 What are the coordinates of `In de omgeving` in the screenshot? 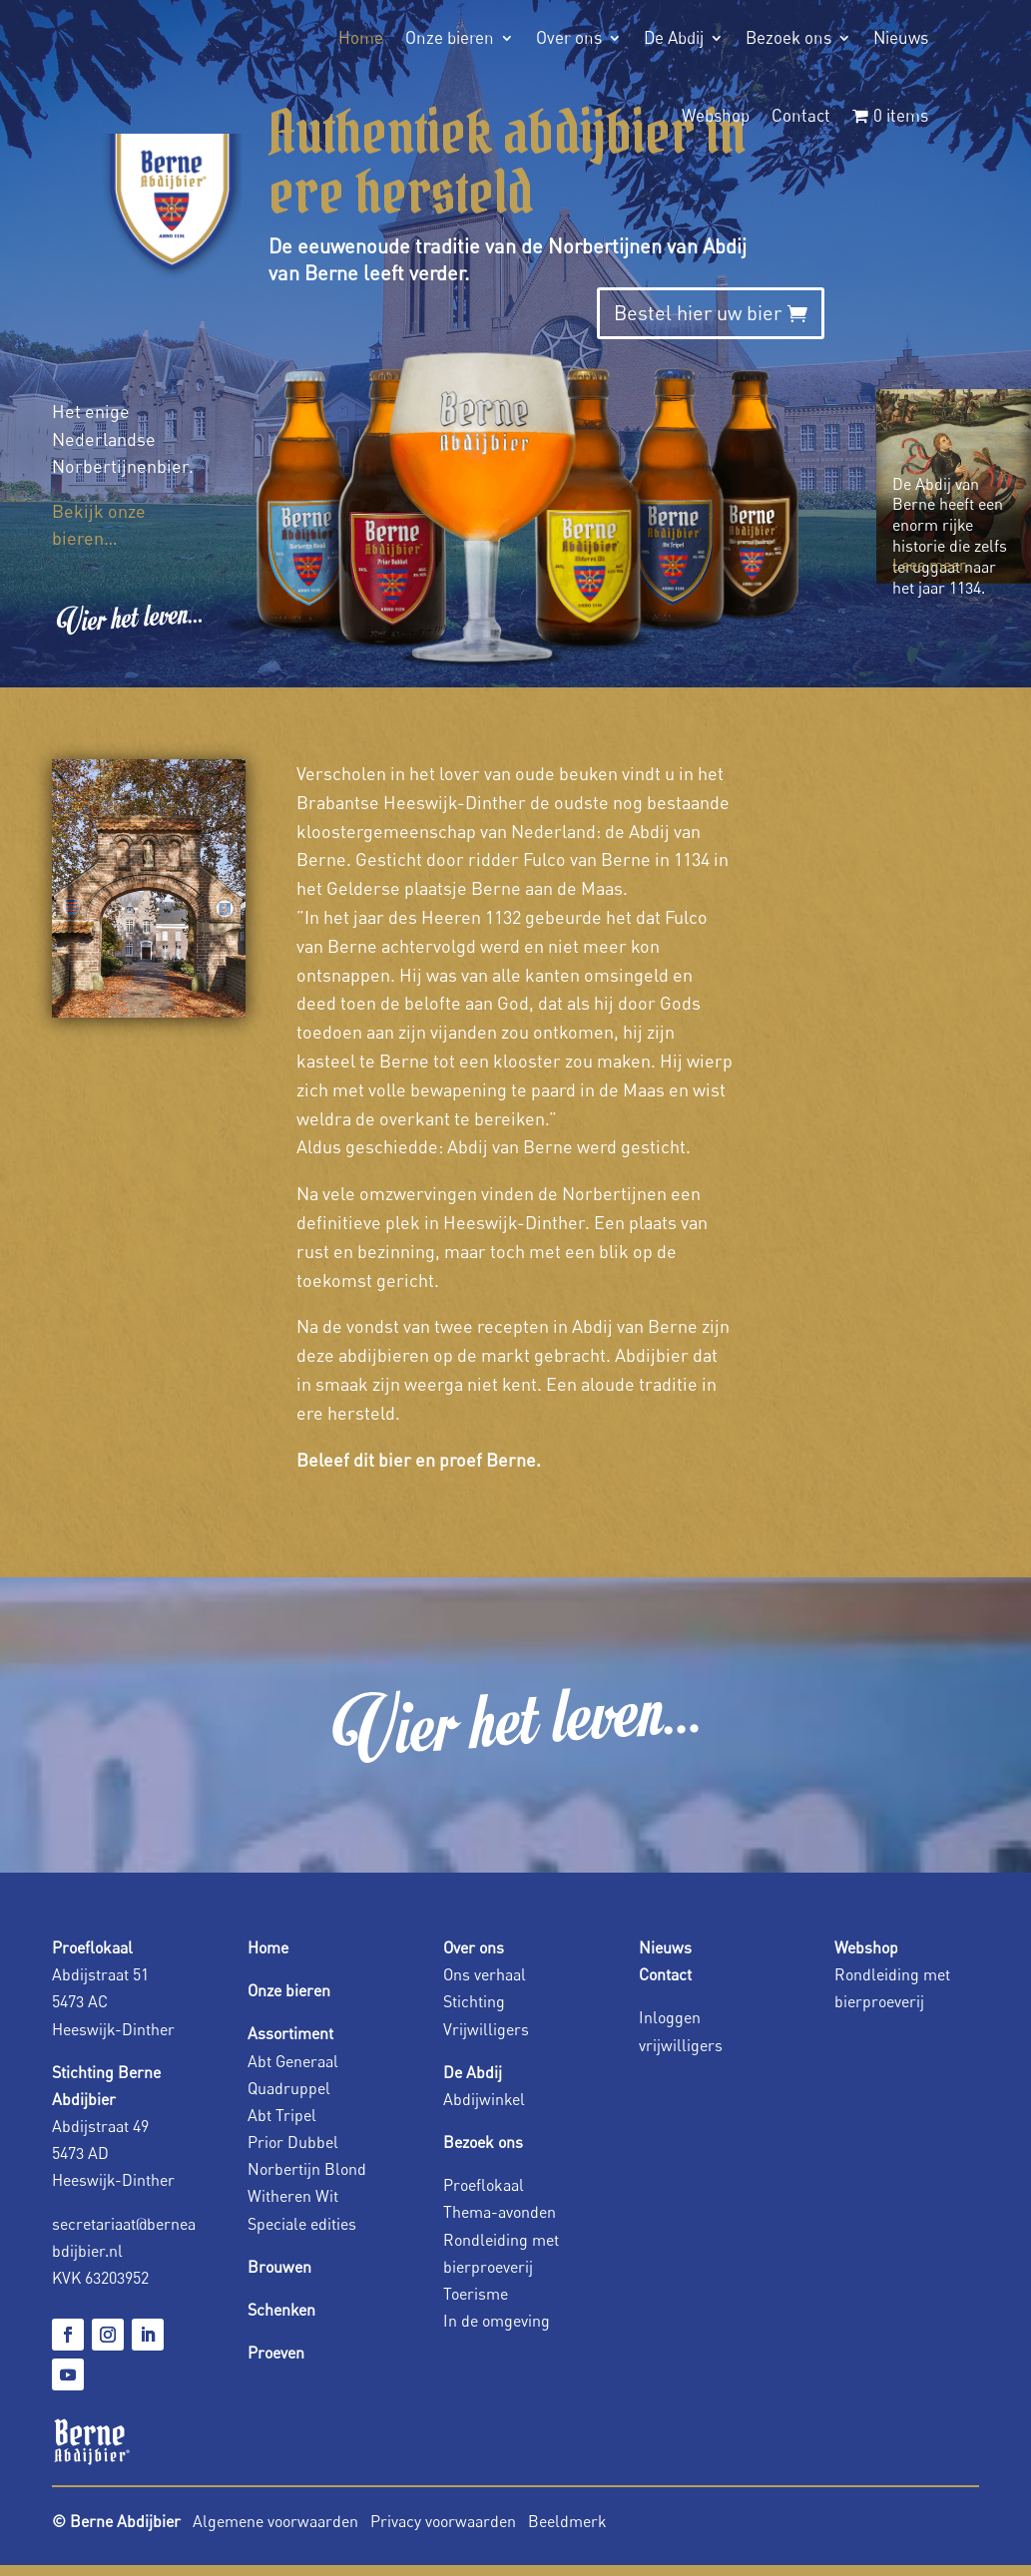 It's located at (496, 2321).